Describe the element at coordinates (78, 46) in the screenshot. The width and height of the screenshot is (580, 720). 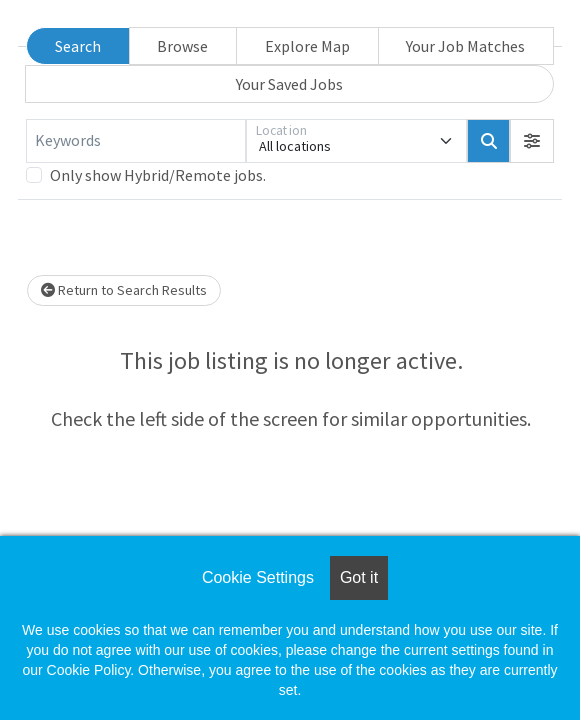
I see `Search` at that location.